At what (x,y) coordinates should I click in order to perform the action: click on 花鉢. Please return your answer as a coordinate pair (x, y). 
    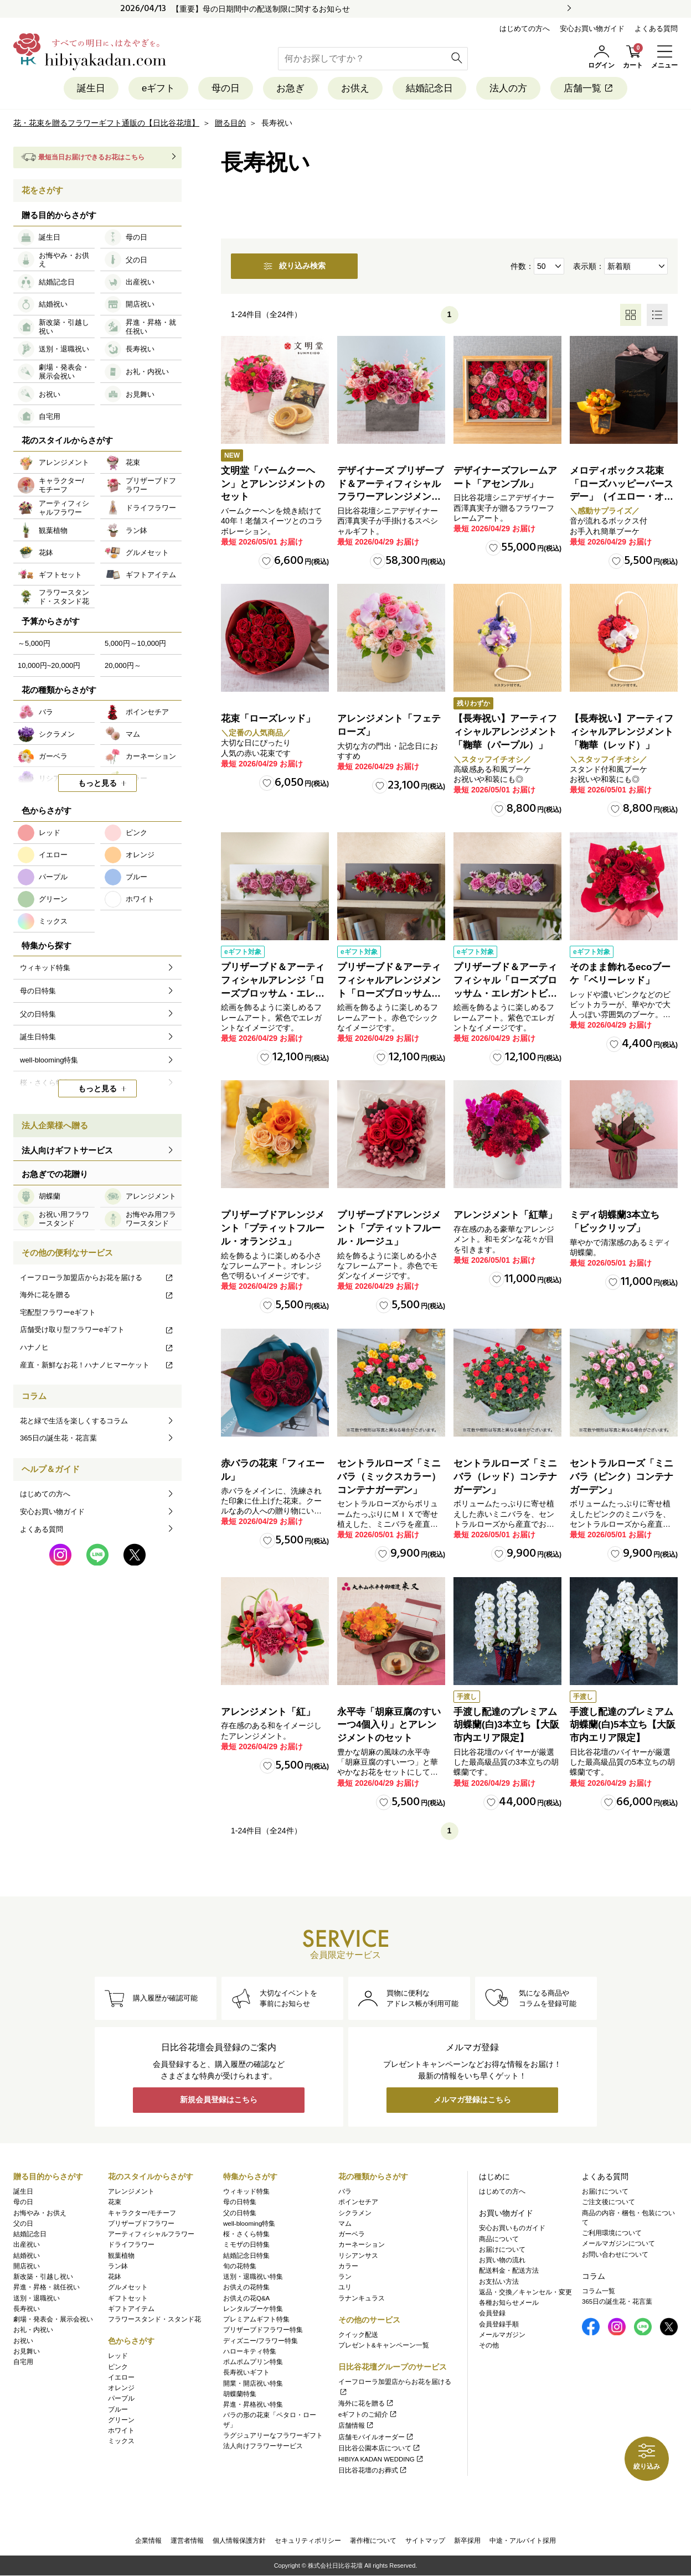
    Looking at the image, I should click on (114, 2276).